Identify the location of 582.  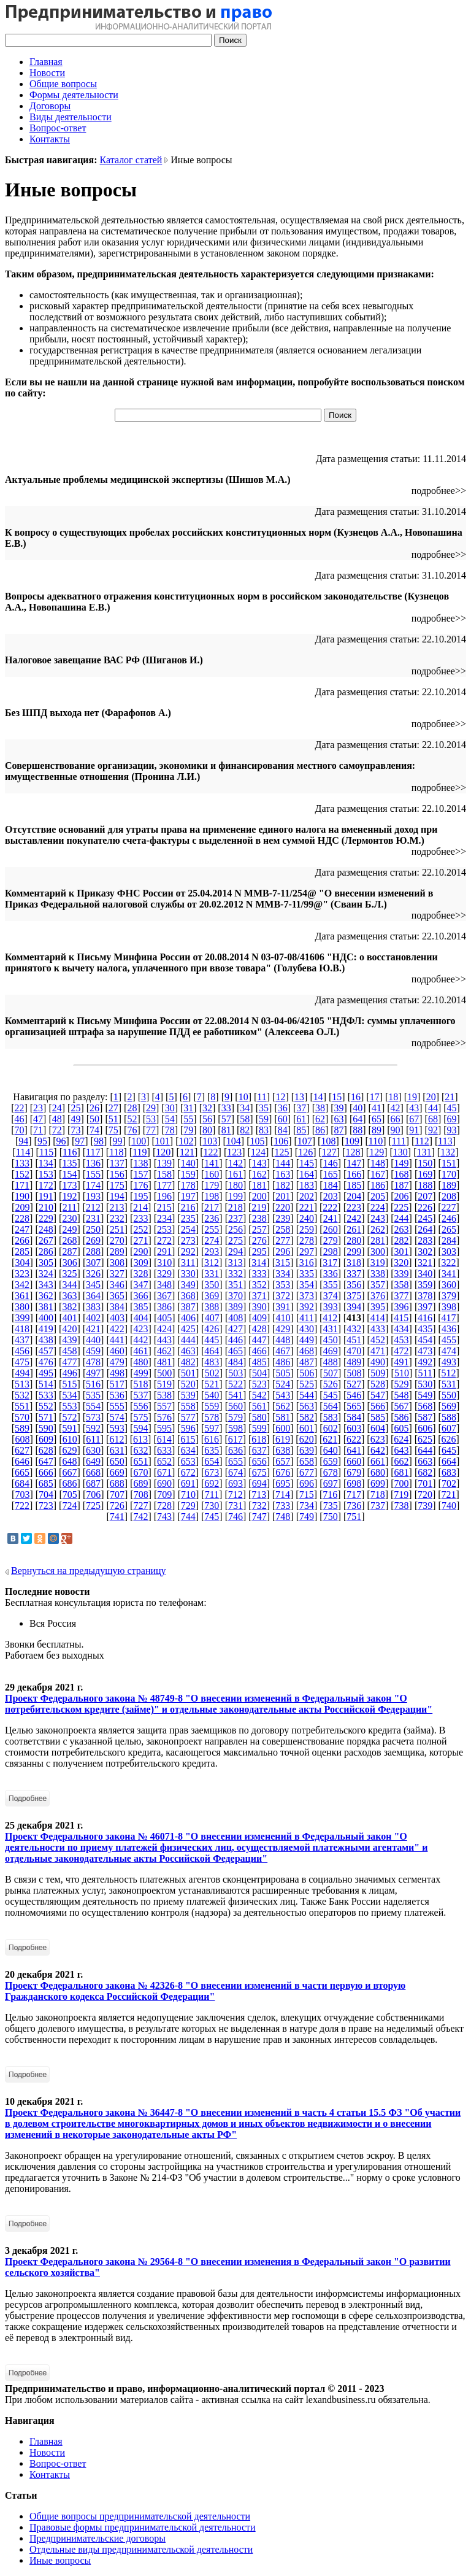
(306, 1417).